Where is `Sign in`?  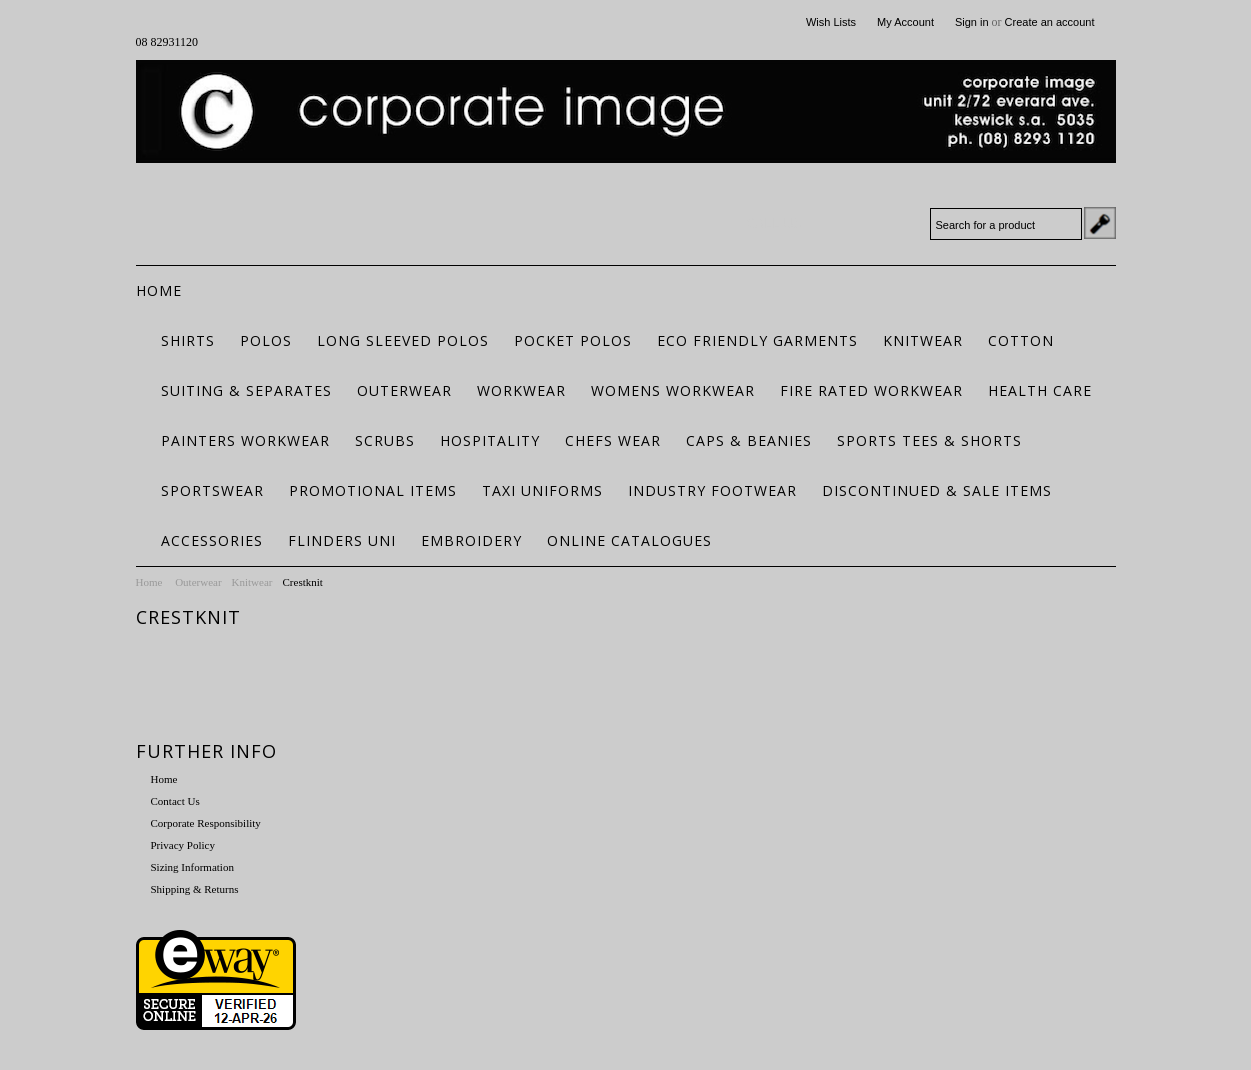 Sign in is located at coordinates (972, 22).